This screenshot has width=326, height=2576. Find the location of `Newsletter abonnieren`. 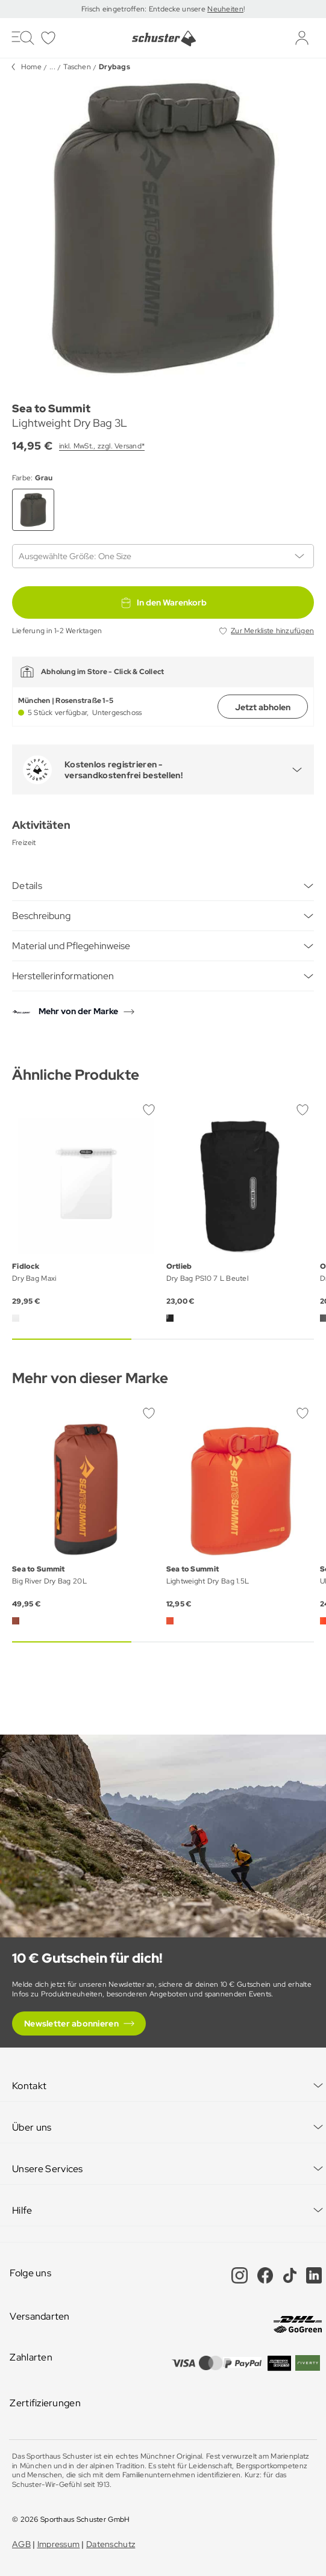

Newsletter abonnieren is located at coordinates (71, 2023).